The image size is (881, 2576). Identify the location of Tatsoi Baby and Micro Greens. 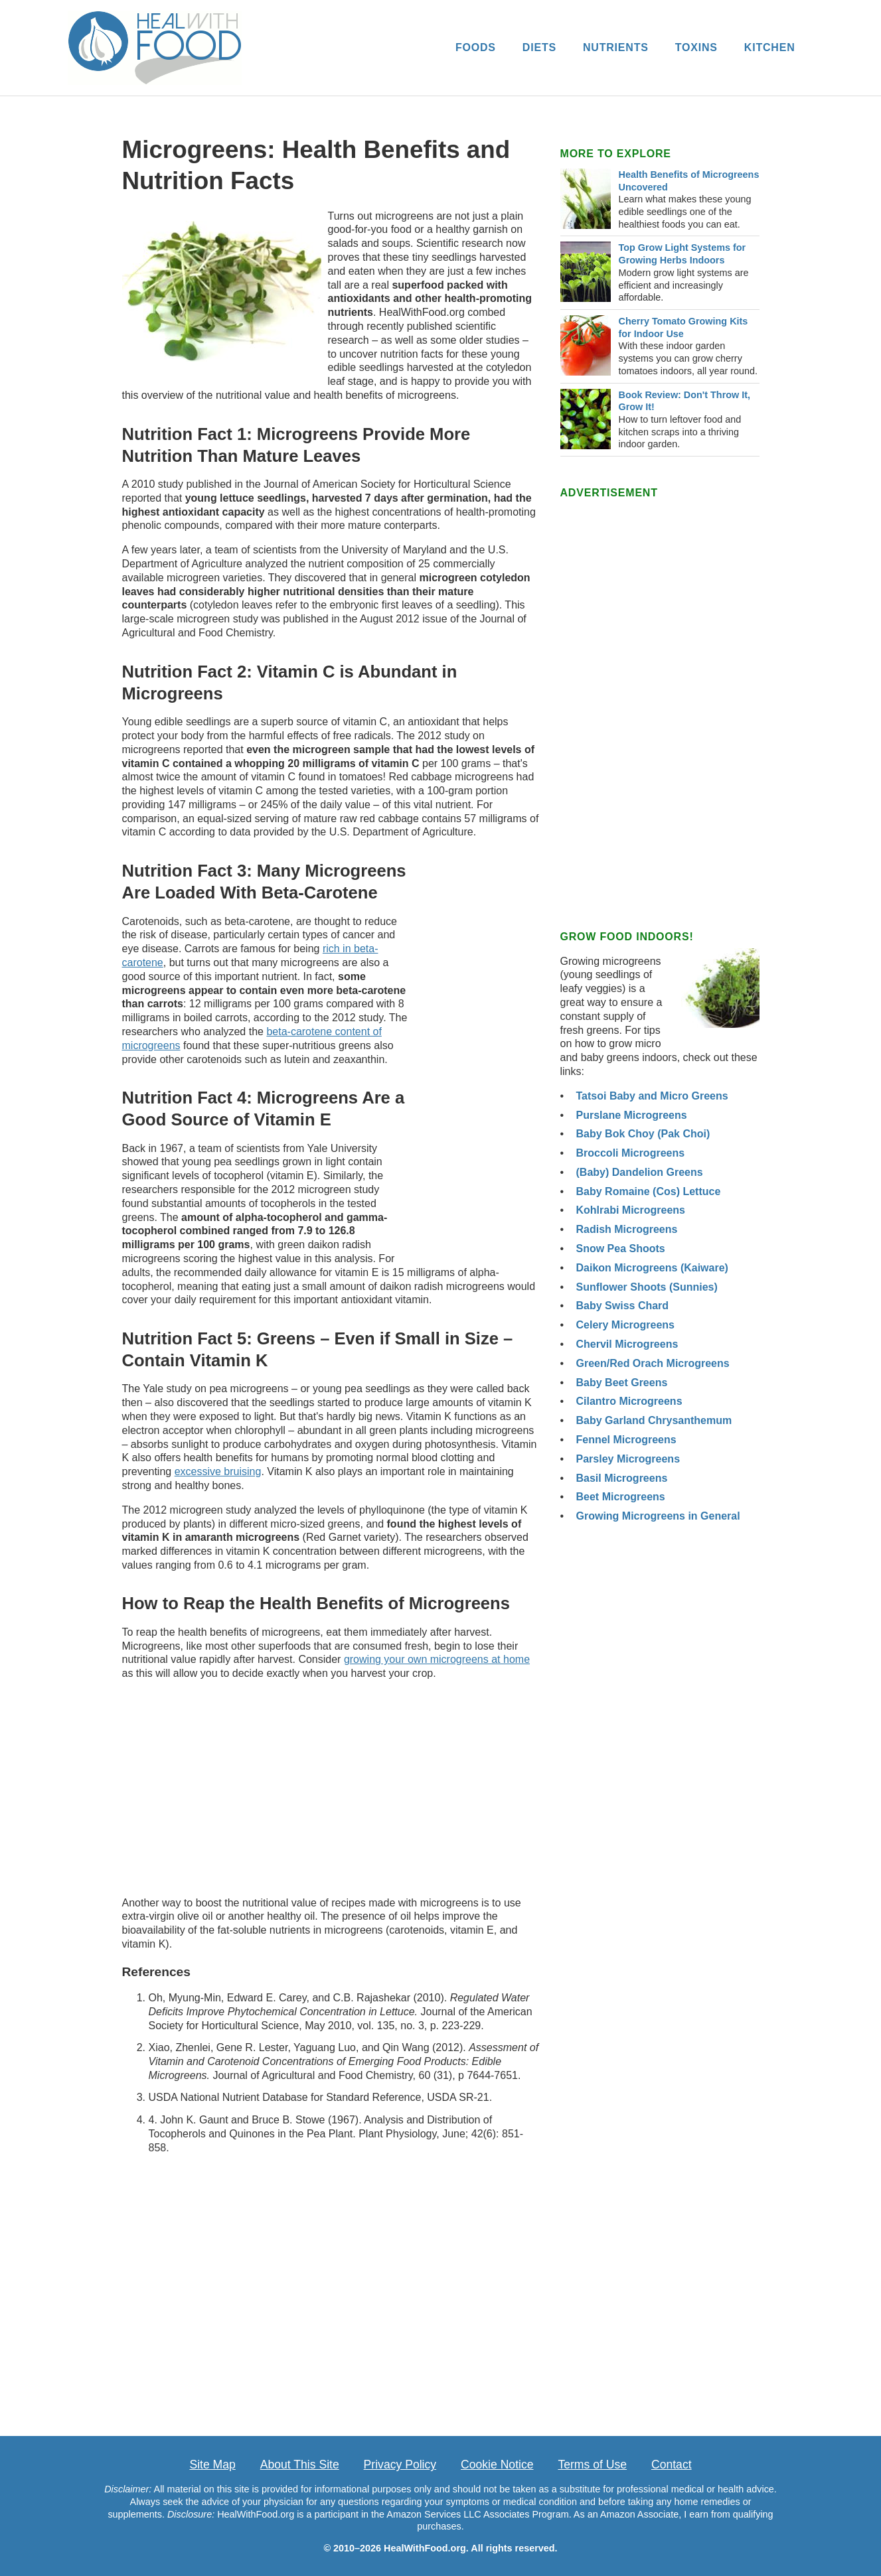
(652, 1096).